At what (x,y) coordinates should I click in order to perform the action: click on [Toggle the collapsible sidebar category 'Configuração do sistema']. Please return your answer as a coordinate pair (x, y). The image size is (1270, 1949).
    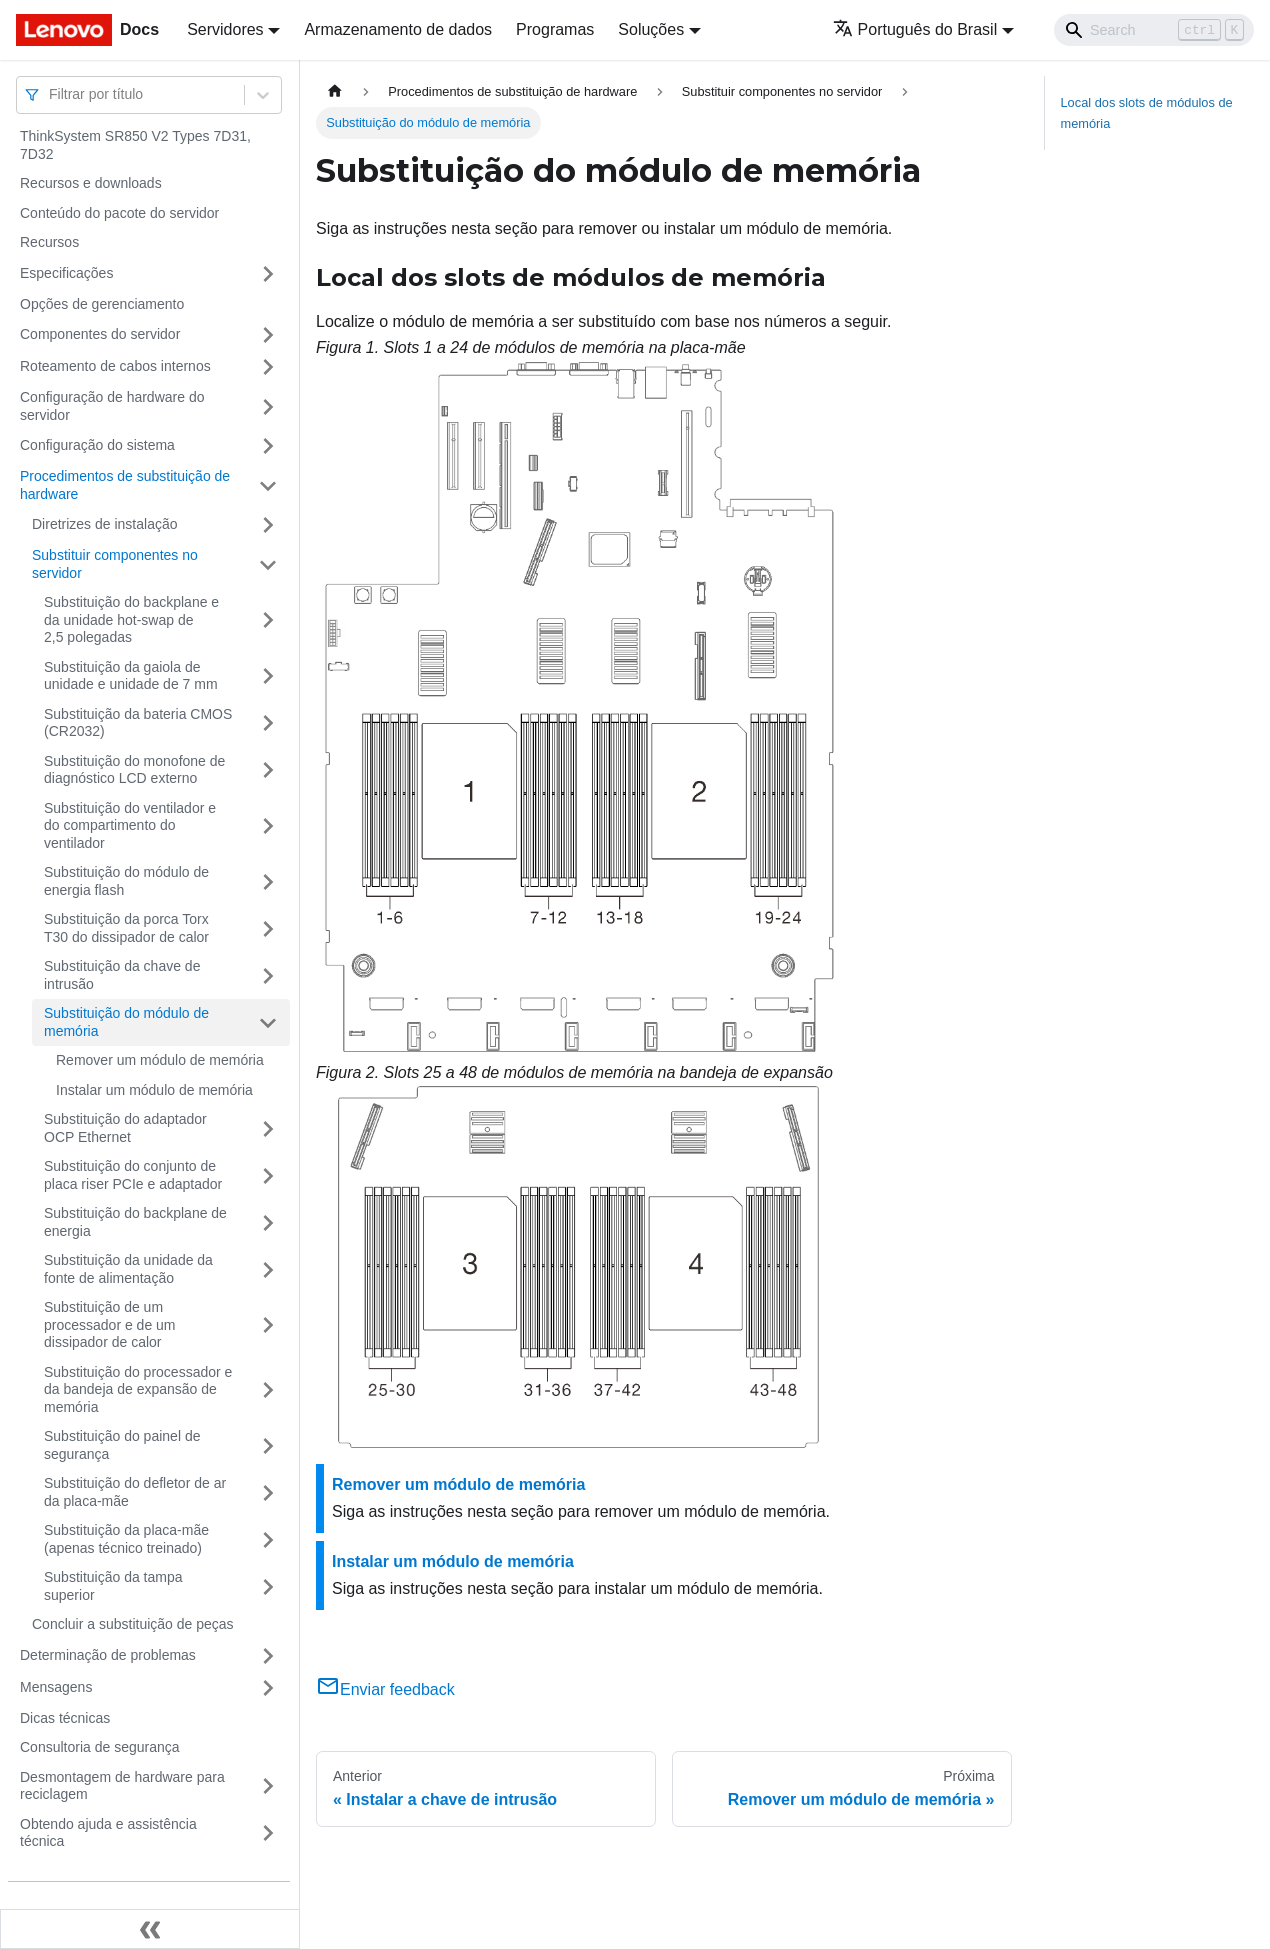
    Looking at the image, I should click on (268, 446).